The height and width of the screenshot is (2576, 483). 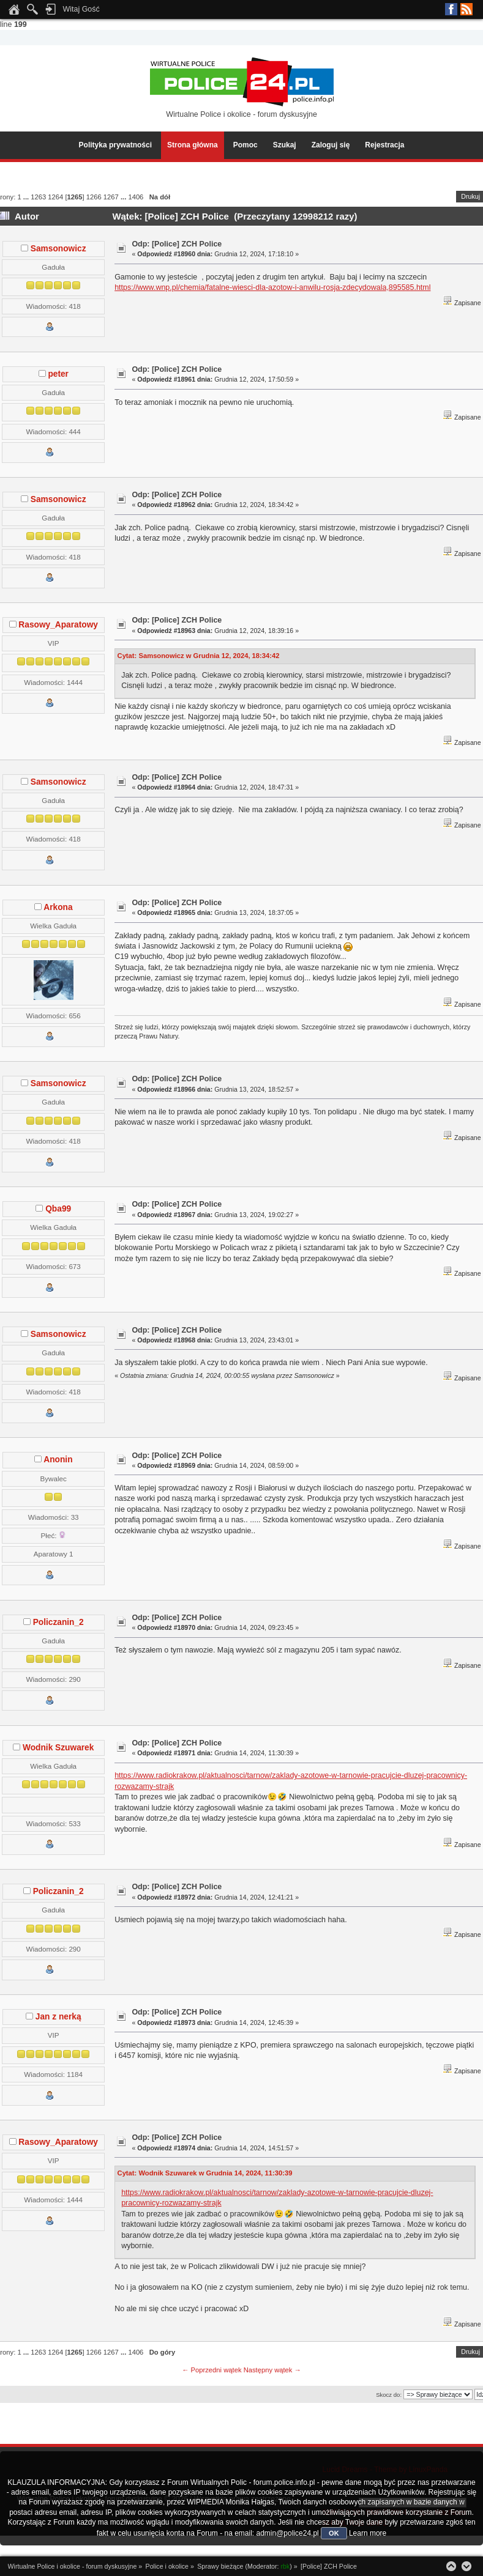 I want to click on Skocz do:, so click(x=389, y=2394).